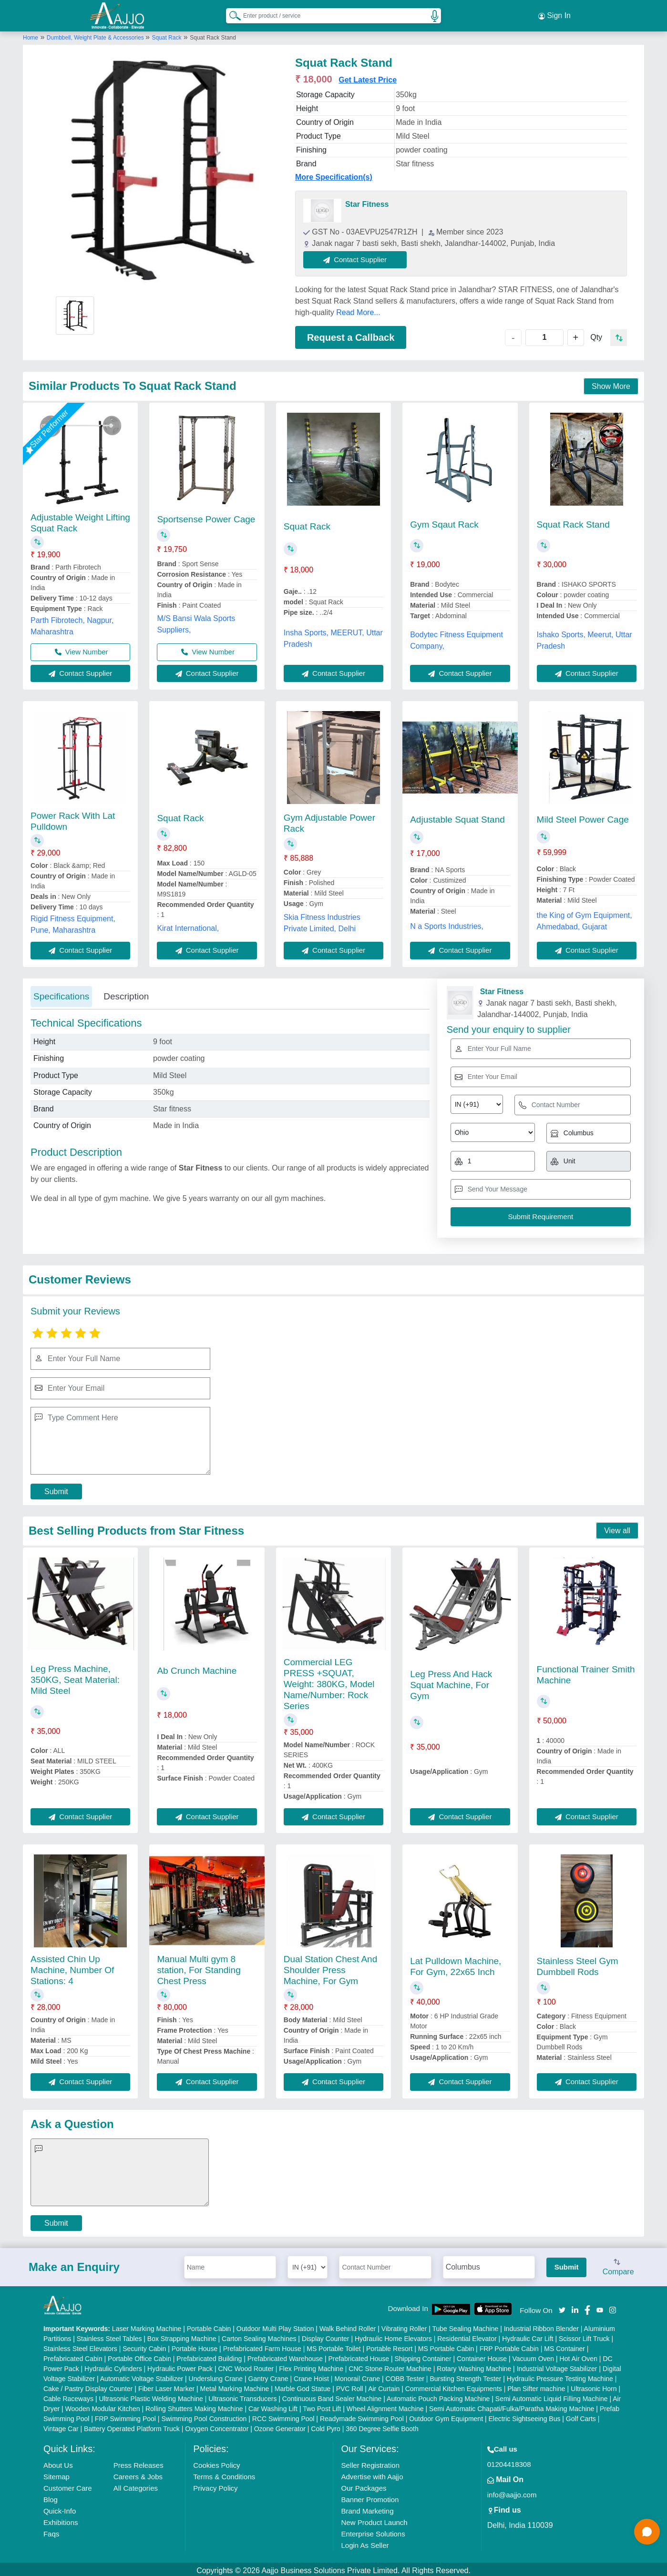 The height and width of the screenshot is (2576, 667). Describe the element at coordinates (216, 2462) in the screenshot. I see `Cookies Policy` at that location.